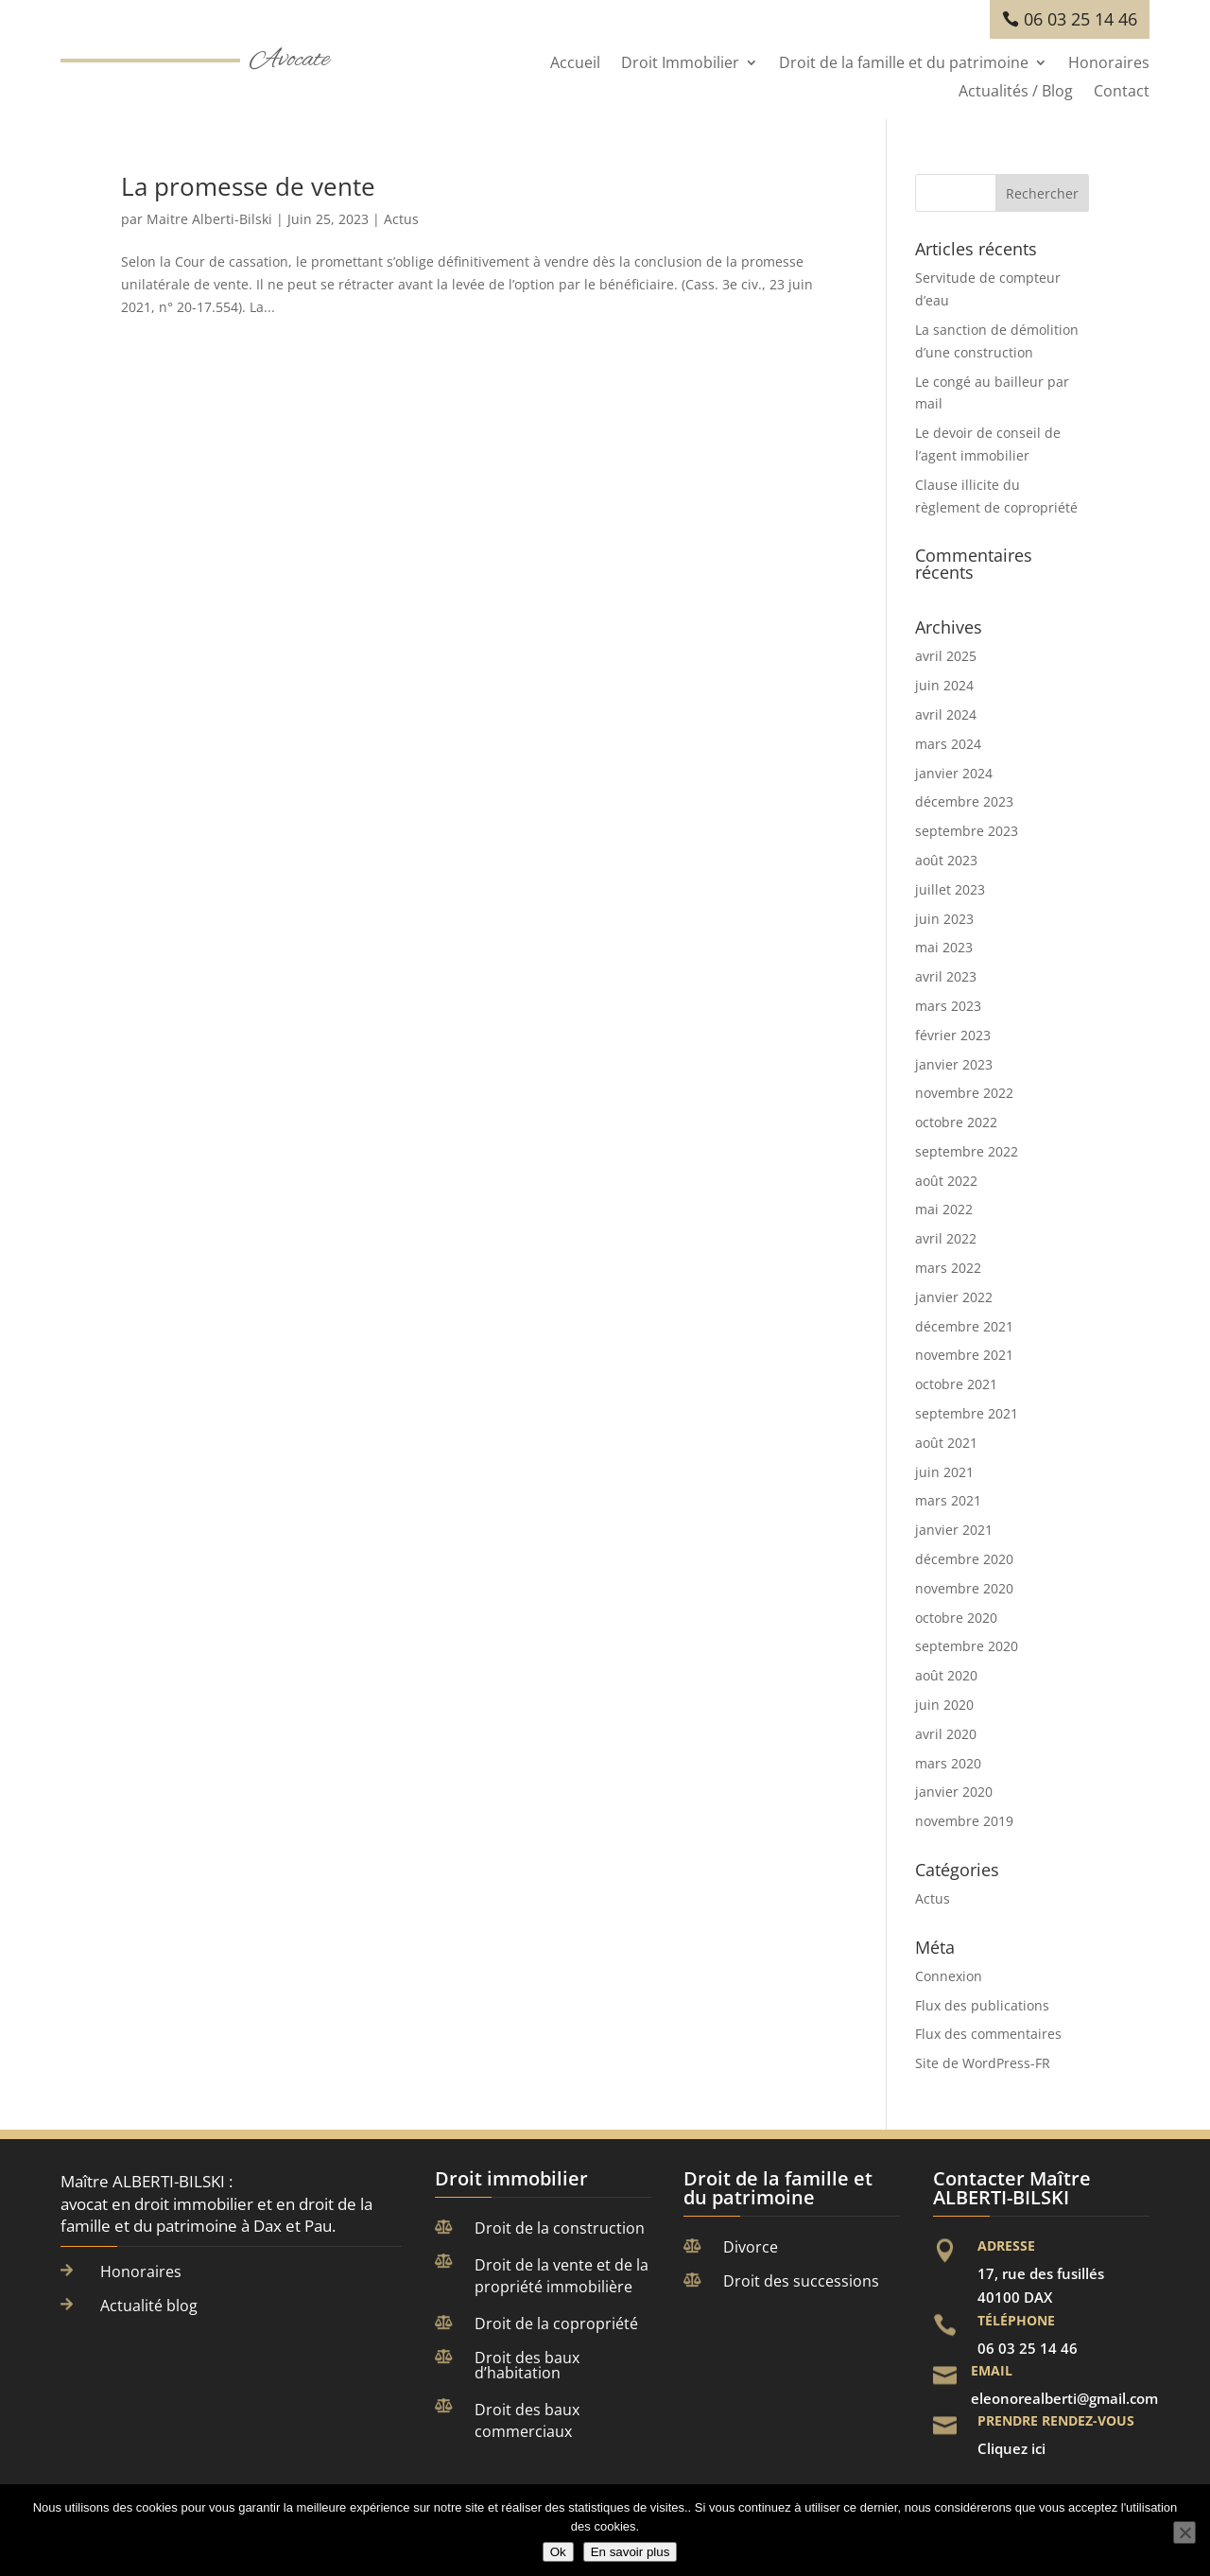  Describe the element at coordinates (946, 1181) in the screenshot. I see `août 2022` at that location.